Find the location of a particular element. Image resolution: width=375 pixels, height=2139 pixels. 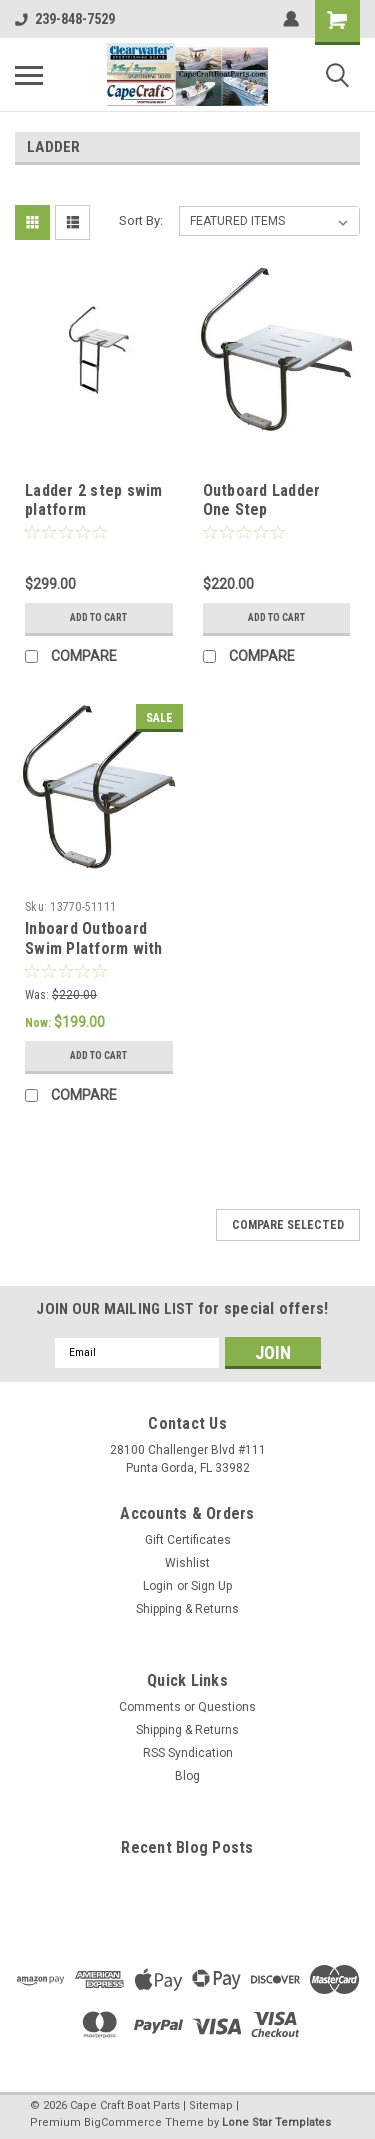

Sitemap is located at coordinates (211, 2105).